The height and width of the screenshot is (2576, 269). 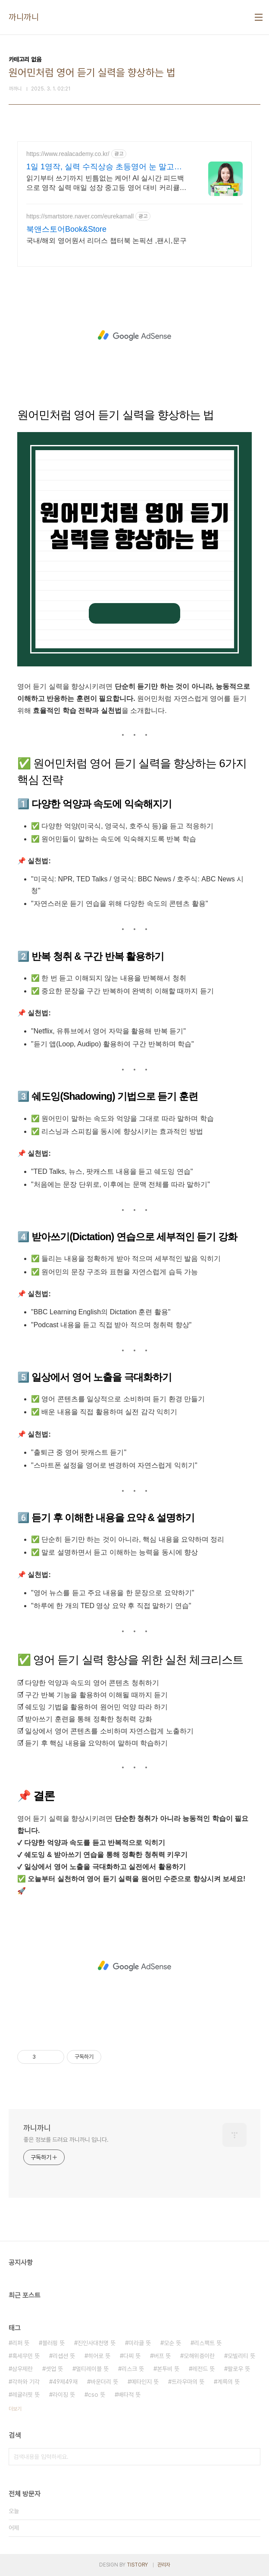 What do you see at coordinates (97, 2343) in the screenshot?
I see `진인사대천명 뜻` at bounding box center [97, 2343].